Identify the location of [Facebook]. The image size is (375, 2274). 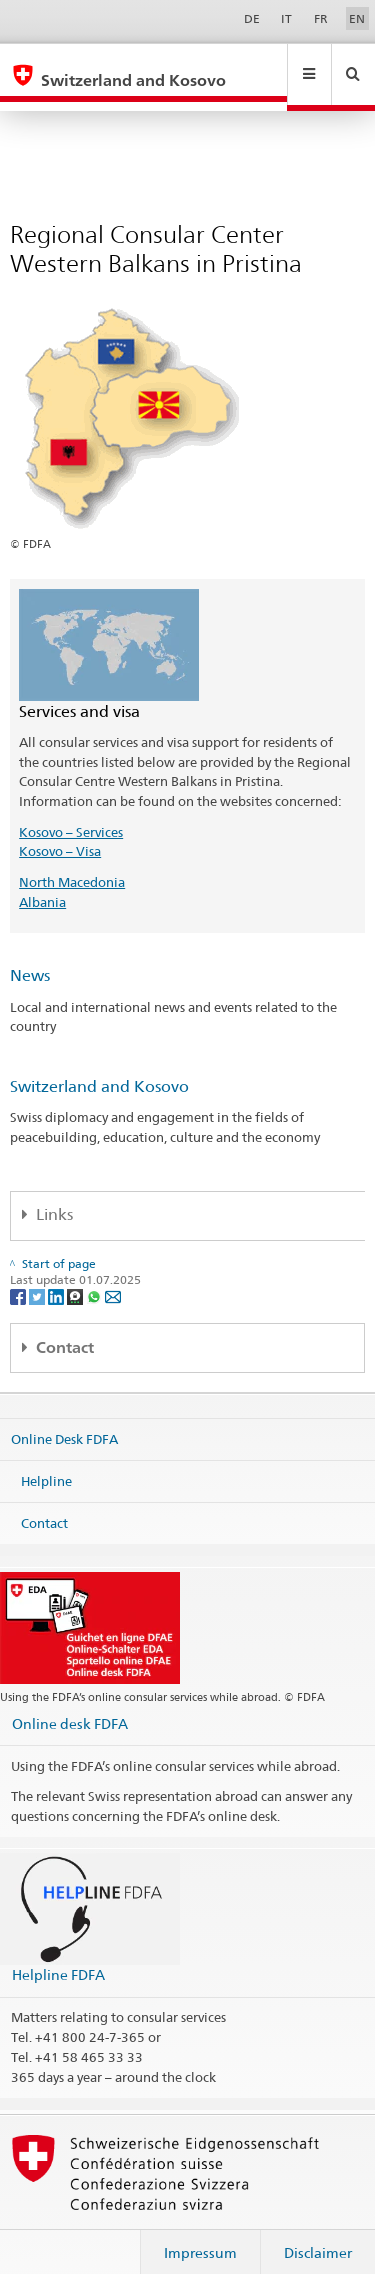
(19, 1276).